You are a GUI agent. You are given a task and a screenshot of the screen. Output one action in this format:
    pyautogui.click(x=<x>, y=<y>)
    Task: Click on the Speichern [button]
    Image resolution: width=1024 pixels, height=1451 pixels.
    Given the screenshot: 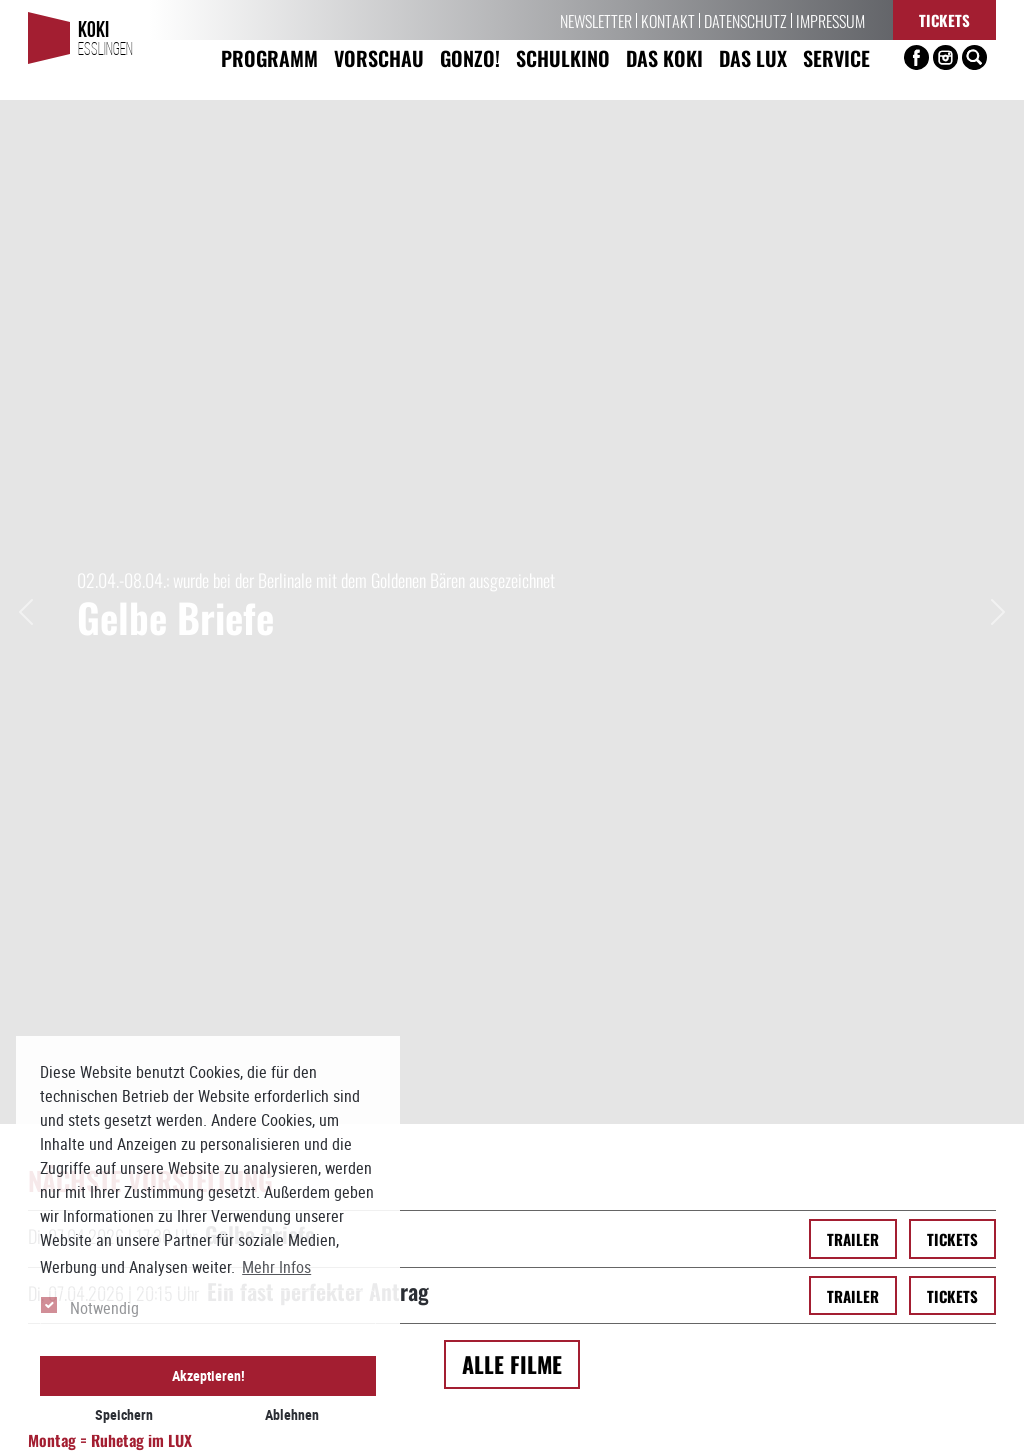 What is the action you would take?
    pyautogui.click(x=124, y=1414)
    